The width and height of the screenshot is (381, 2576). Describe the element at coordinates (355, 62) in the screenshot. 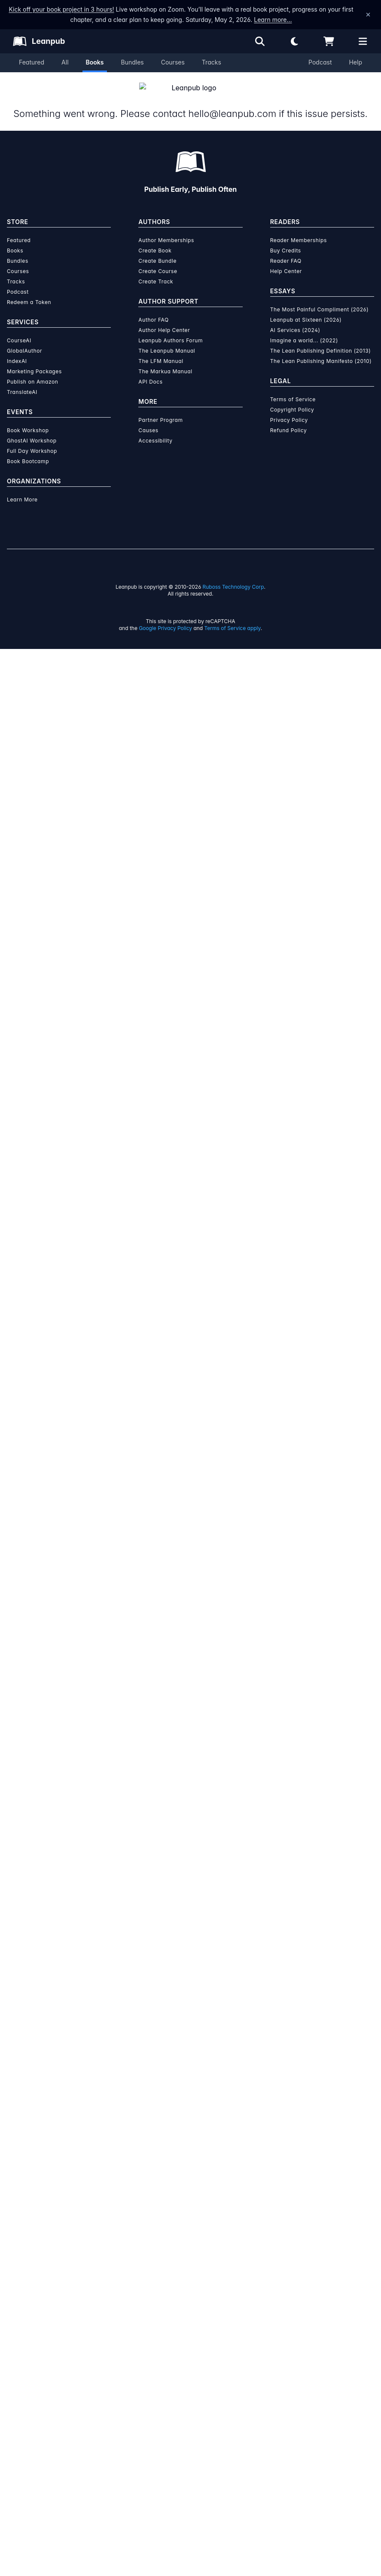

I see `Help` at that location.